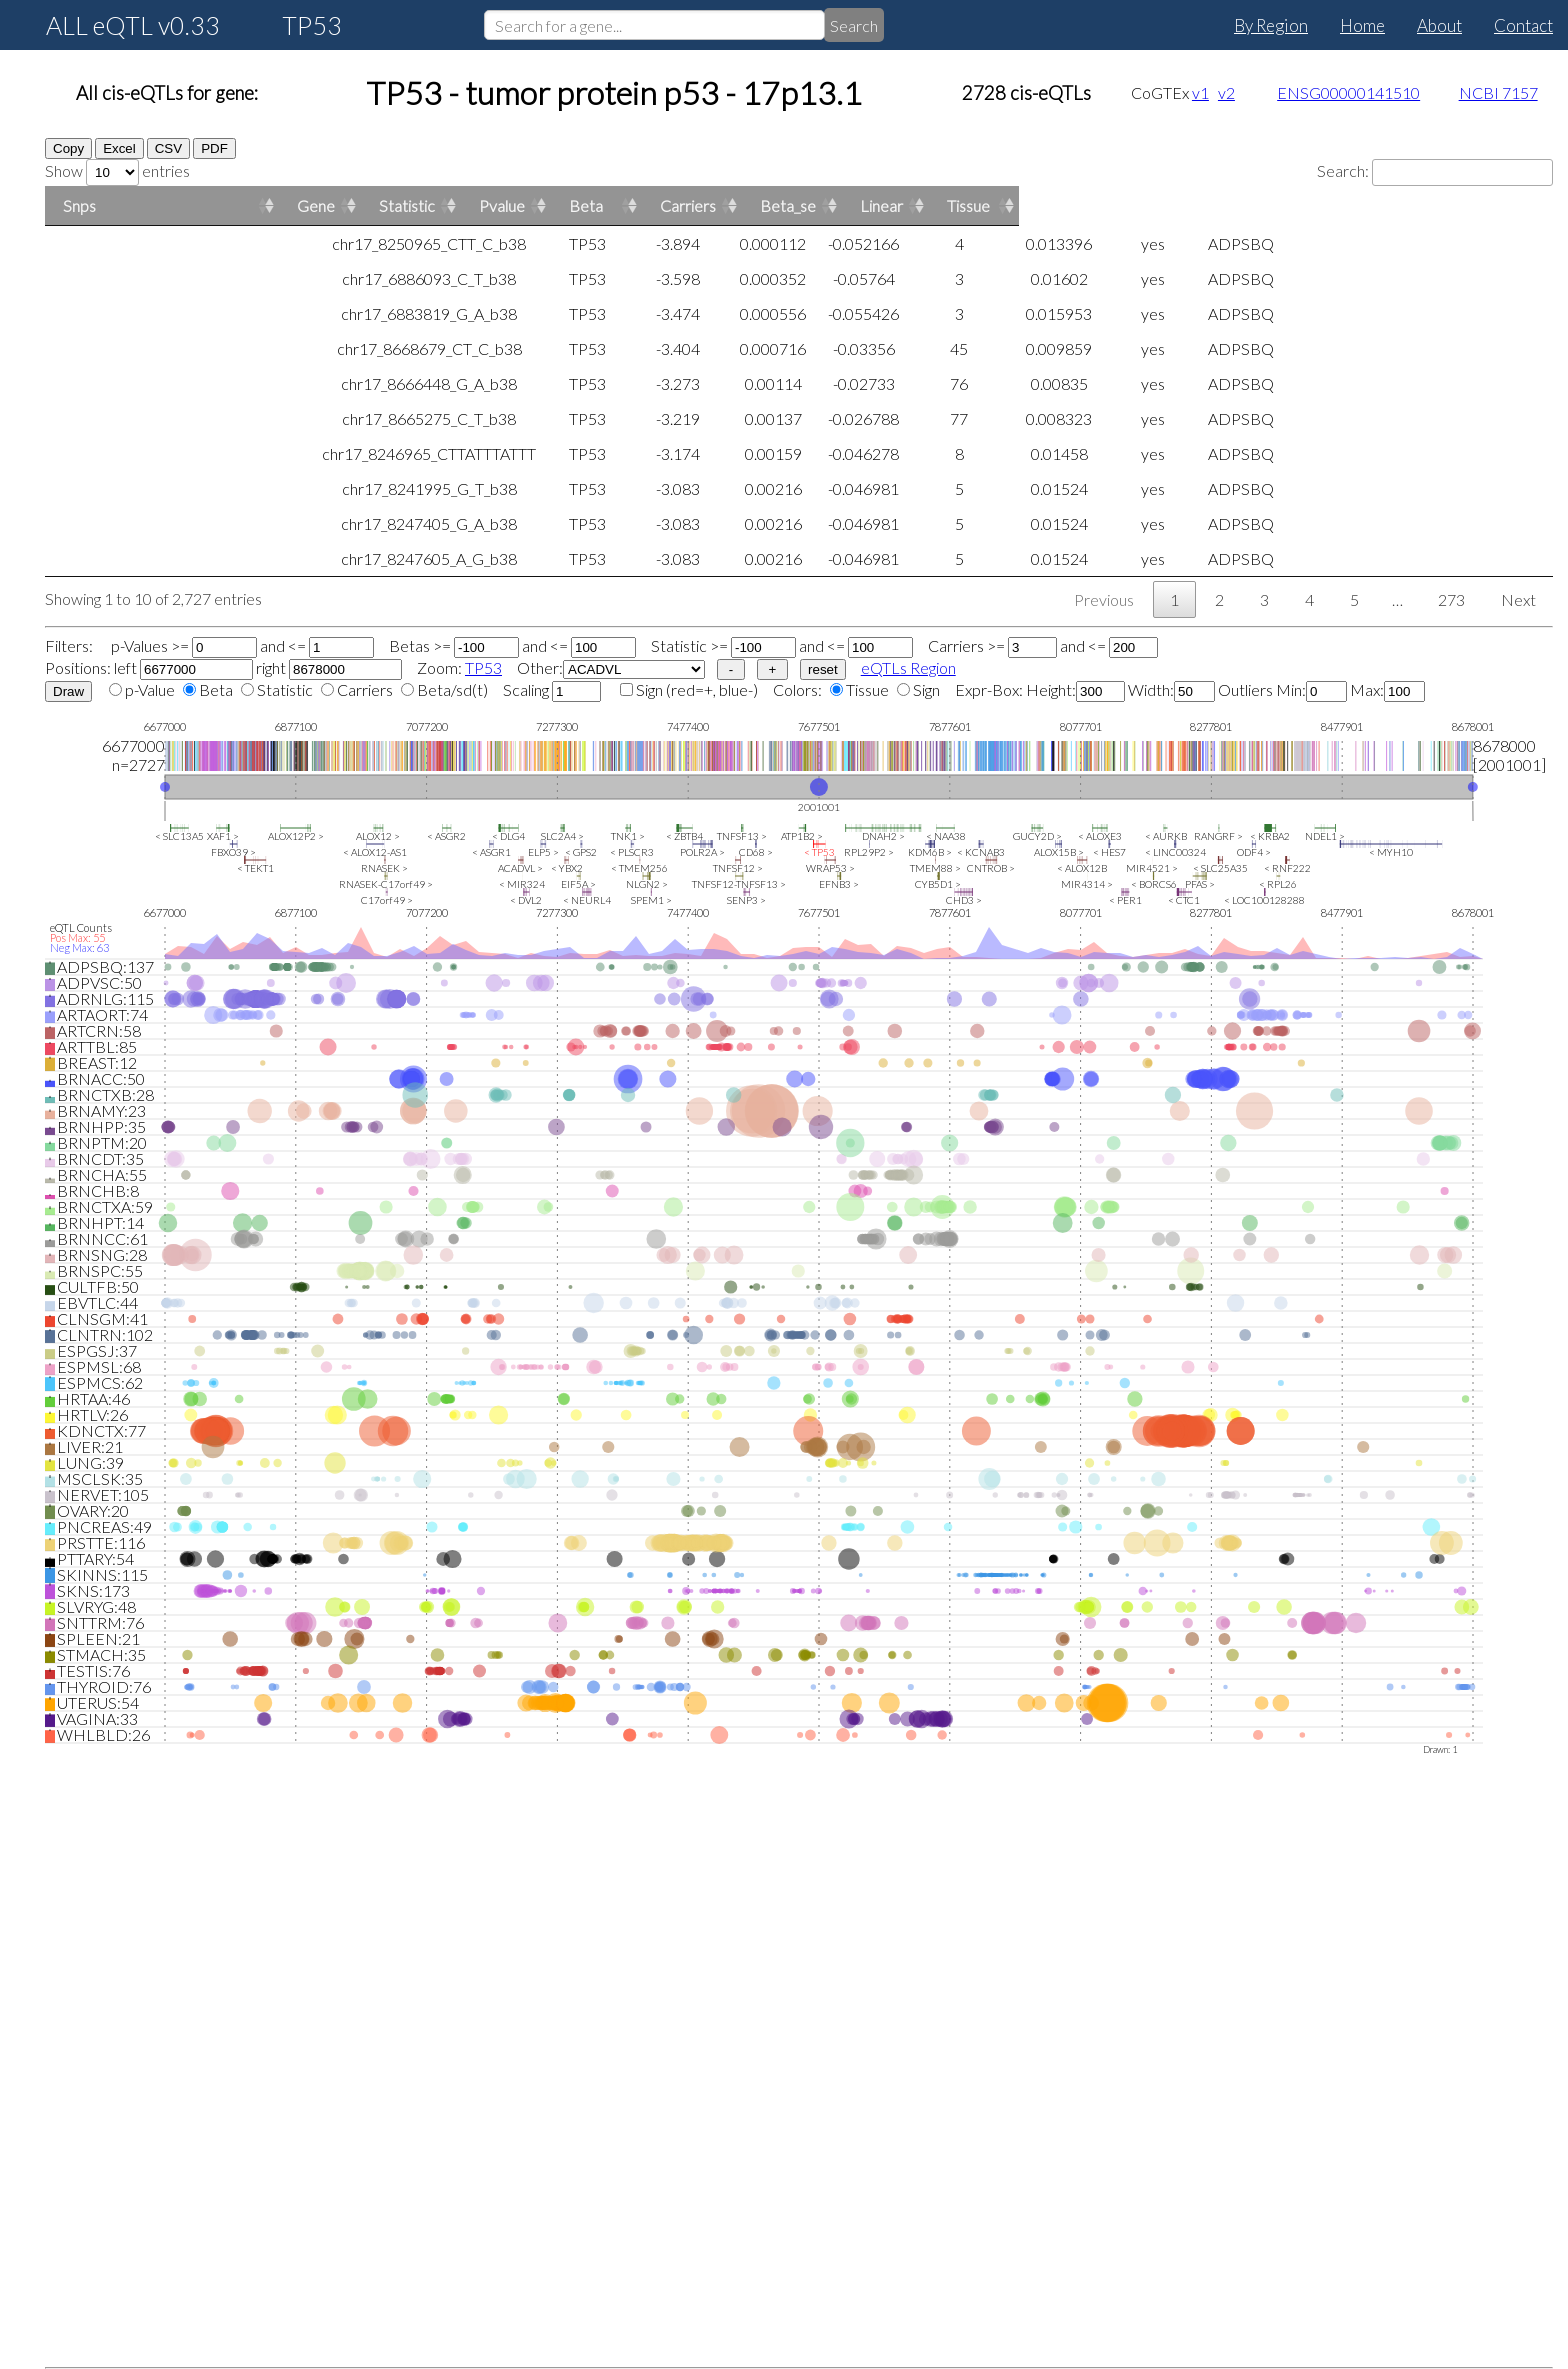  Describe the element at coordinates (1059, 852) in the screenshot. I see `ALOX15B >` at that location.